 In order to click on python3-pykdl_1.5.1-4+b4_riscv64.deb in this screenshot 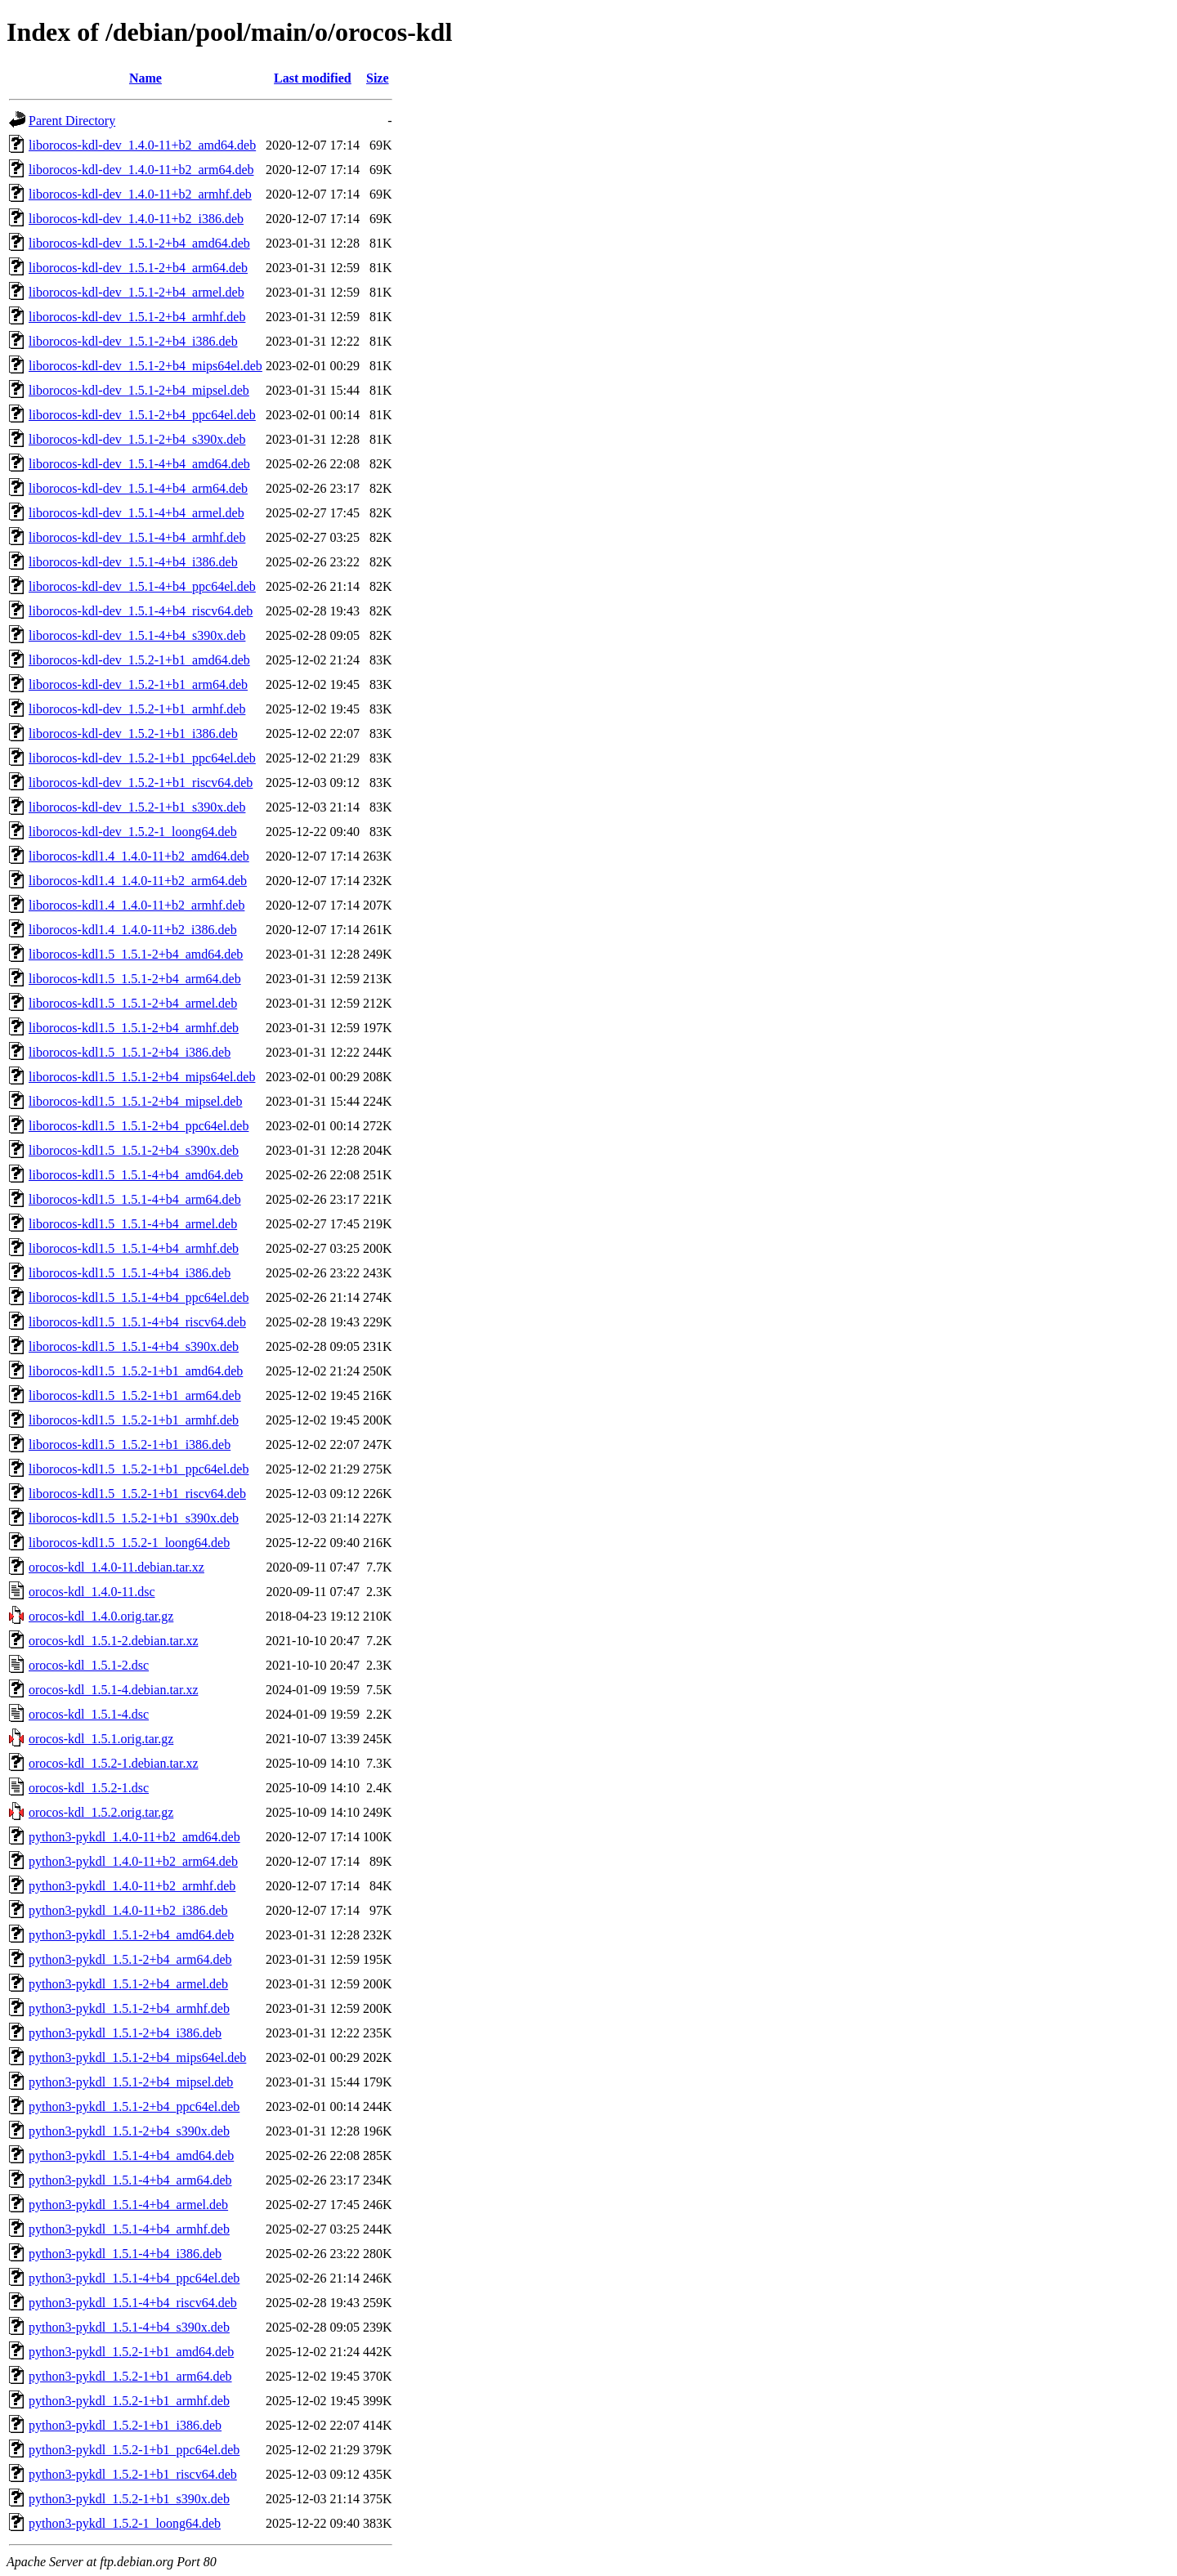, I will do `click(133, 2303)`.